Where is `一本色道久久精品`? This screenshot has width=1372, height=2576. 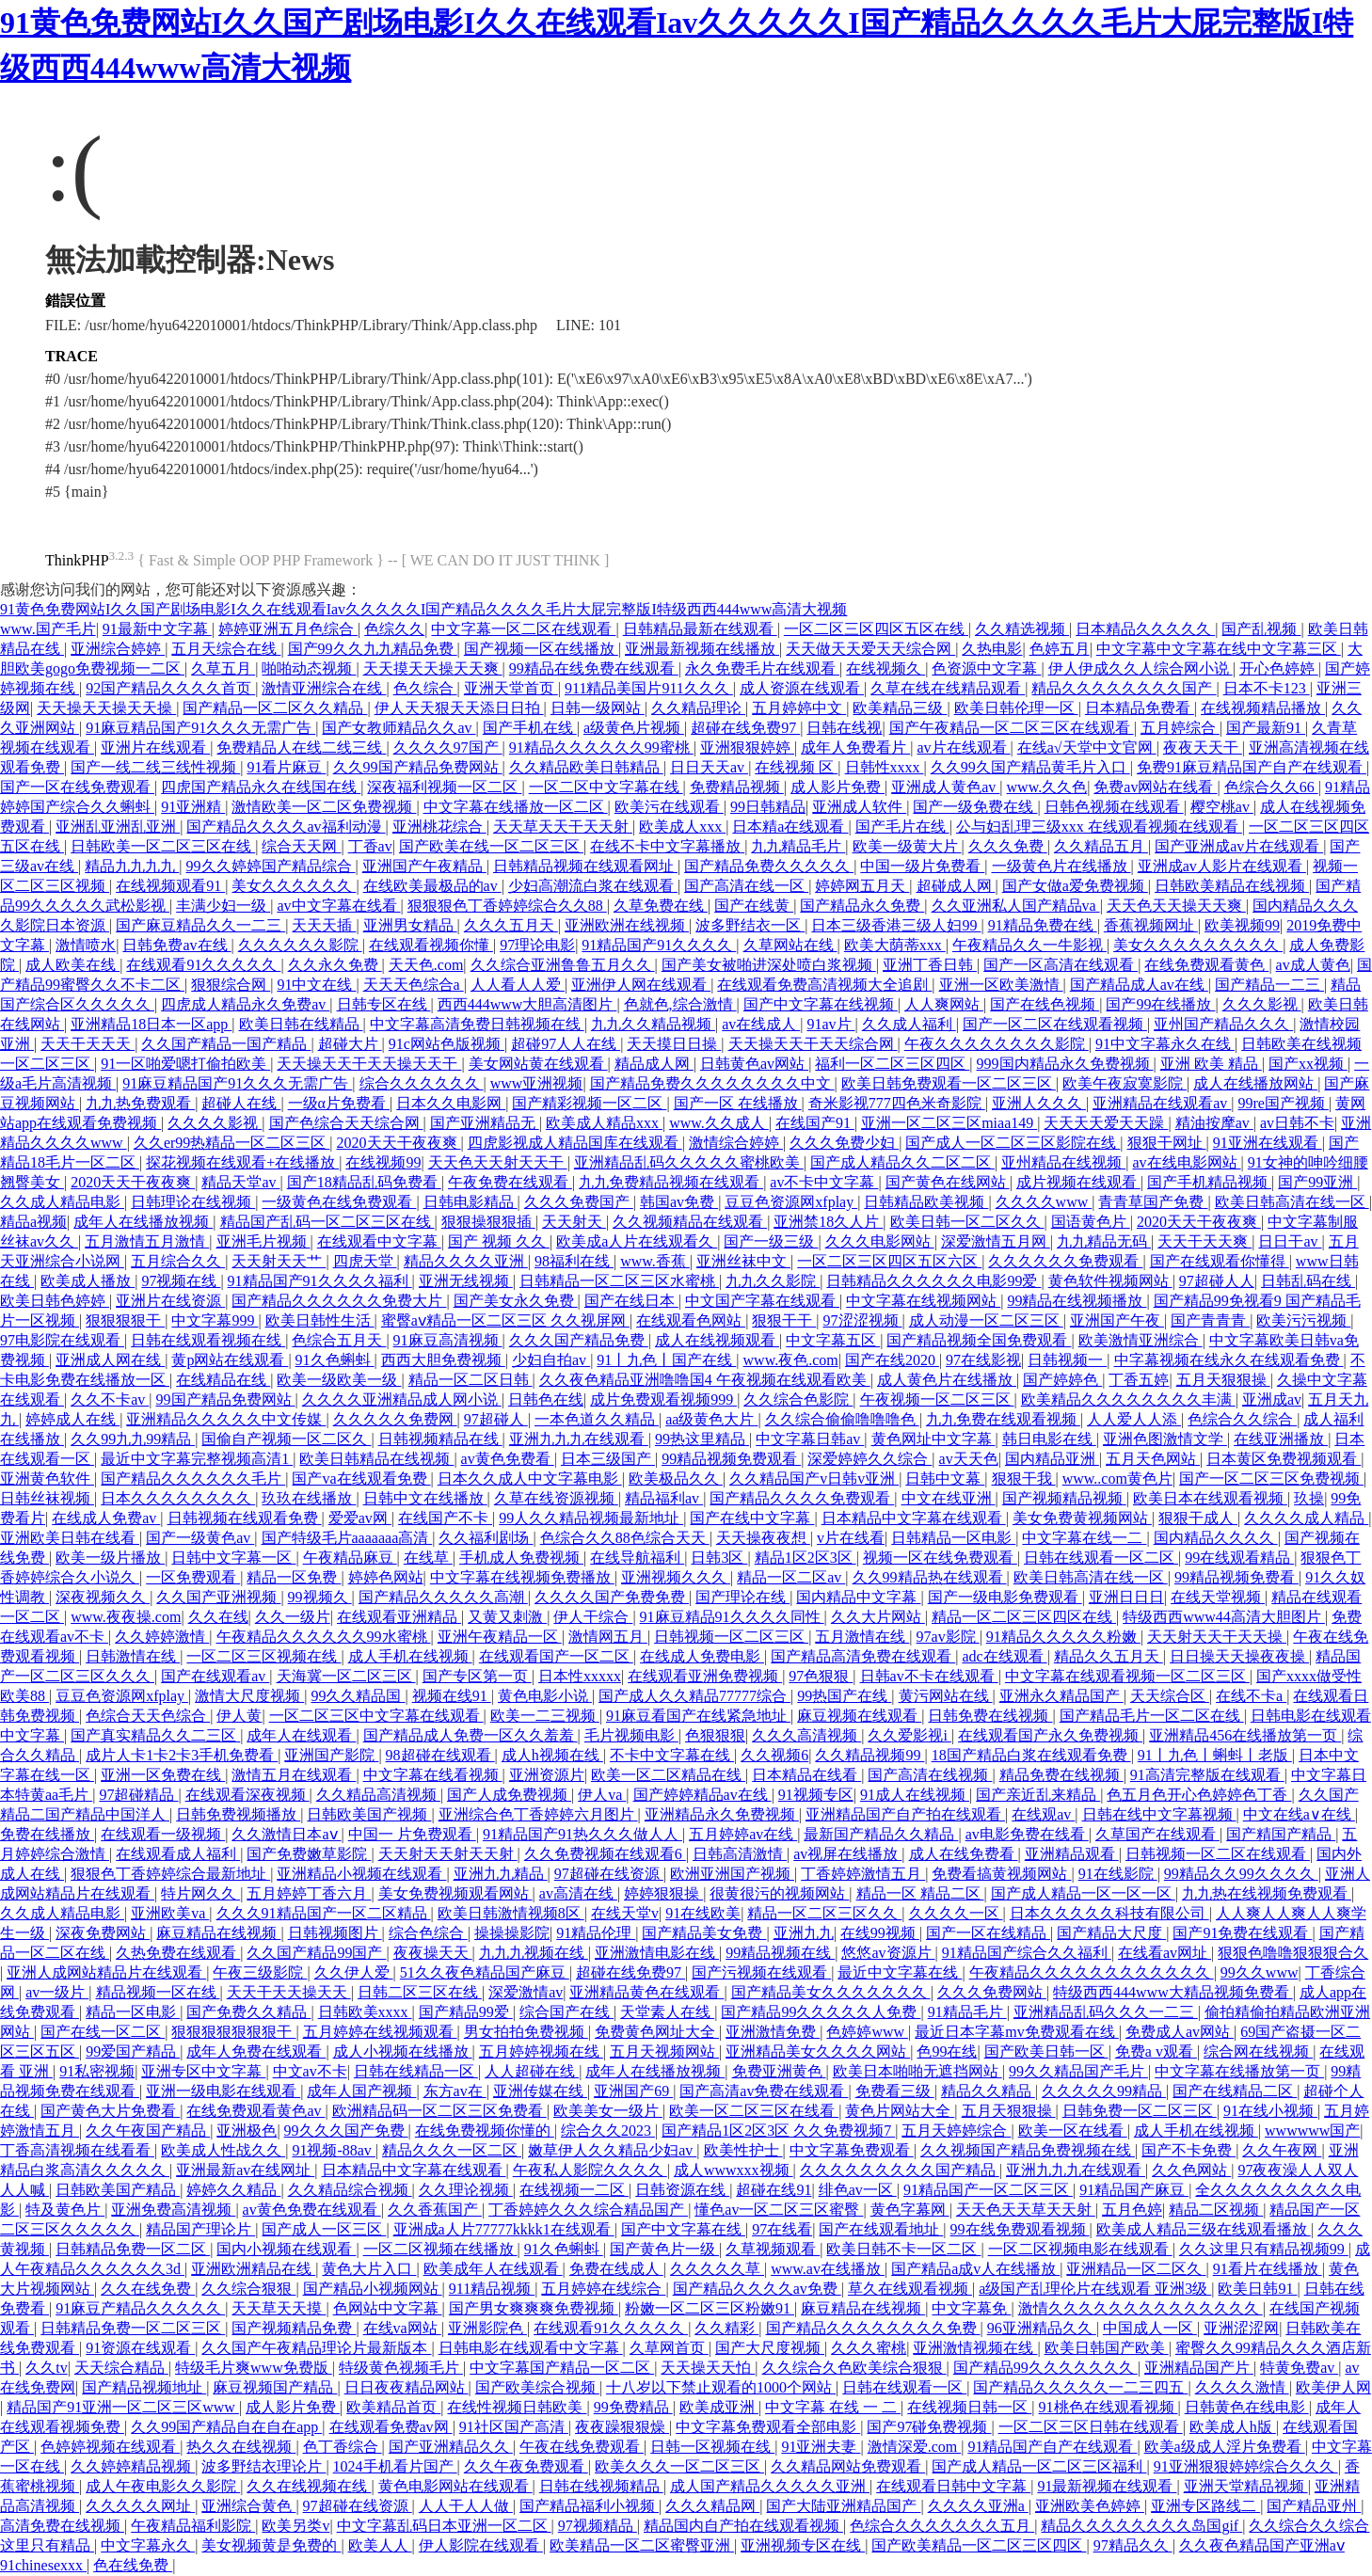 一本色道久久精品 is located at coordinates (596, 1419).